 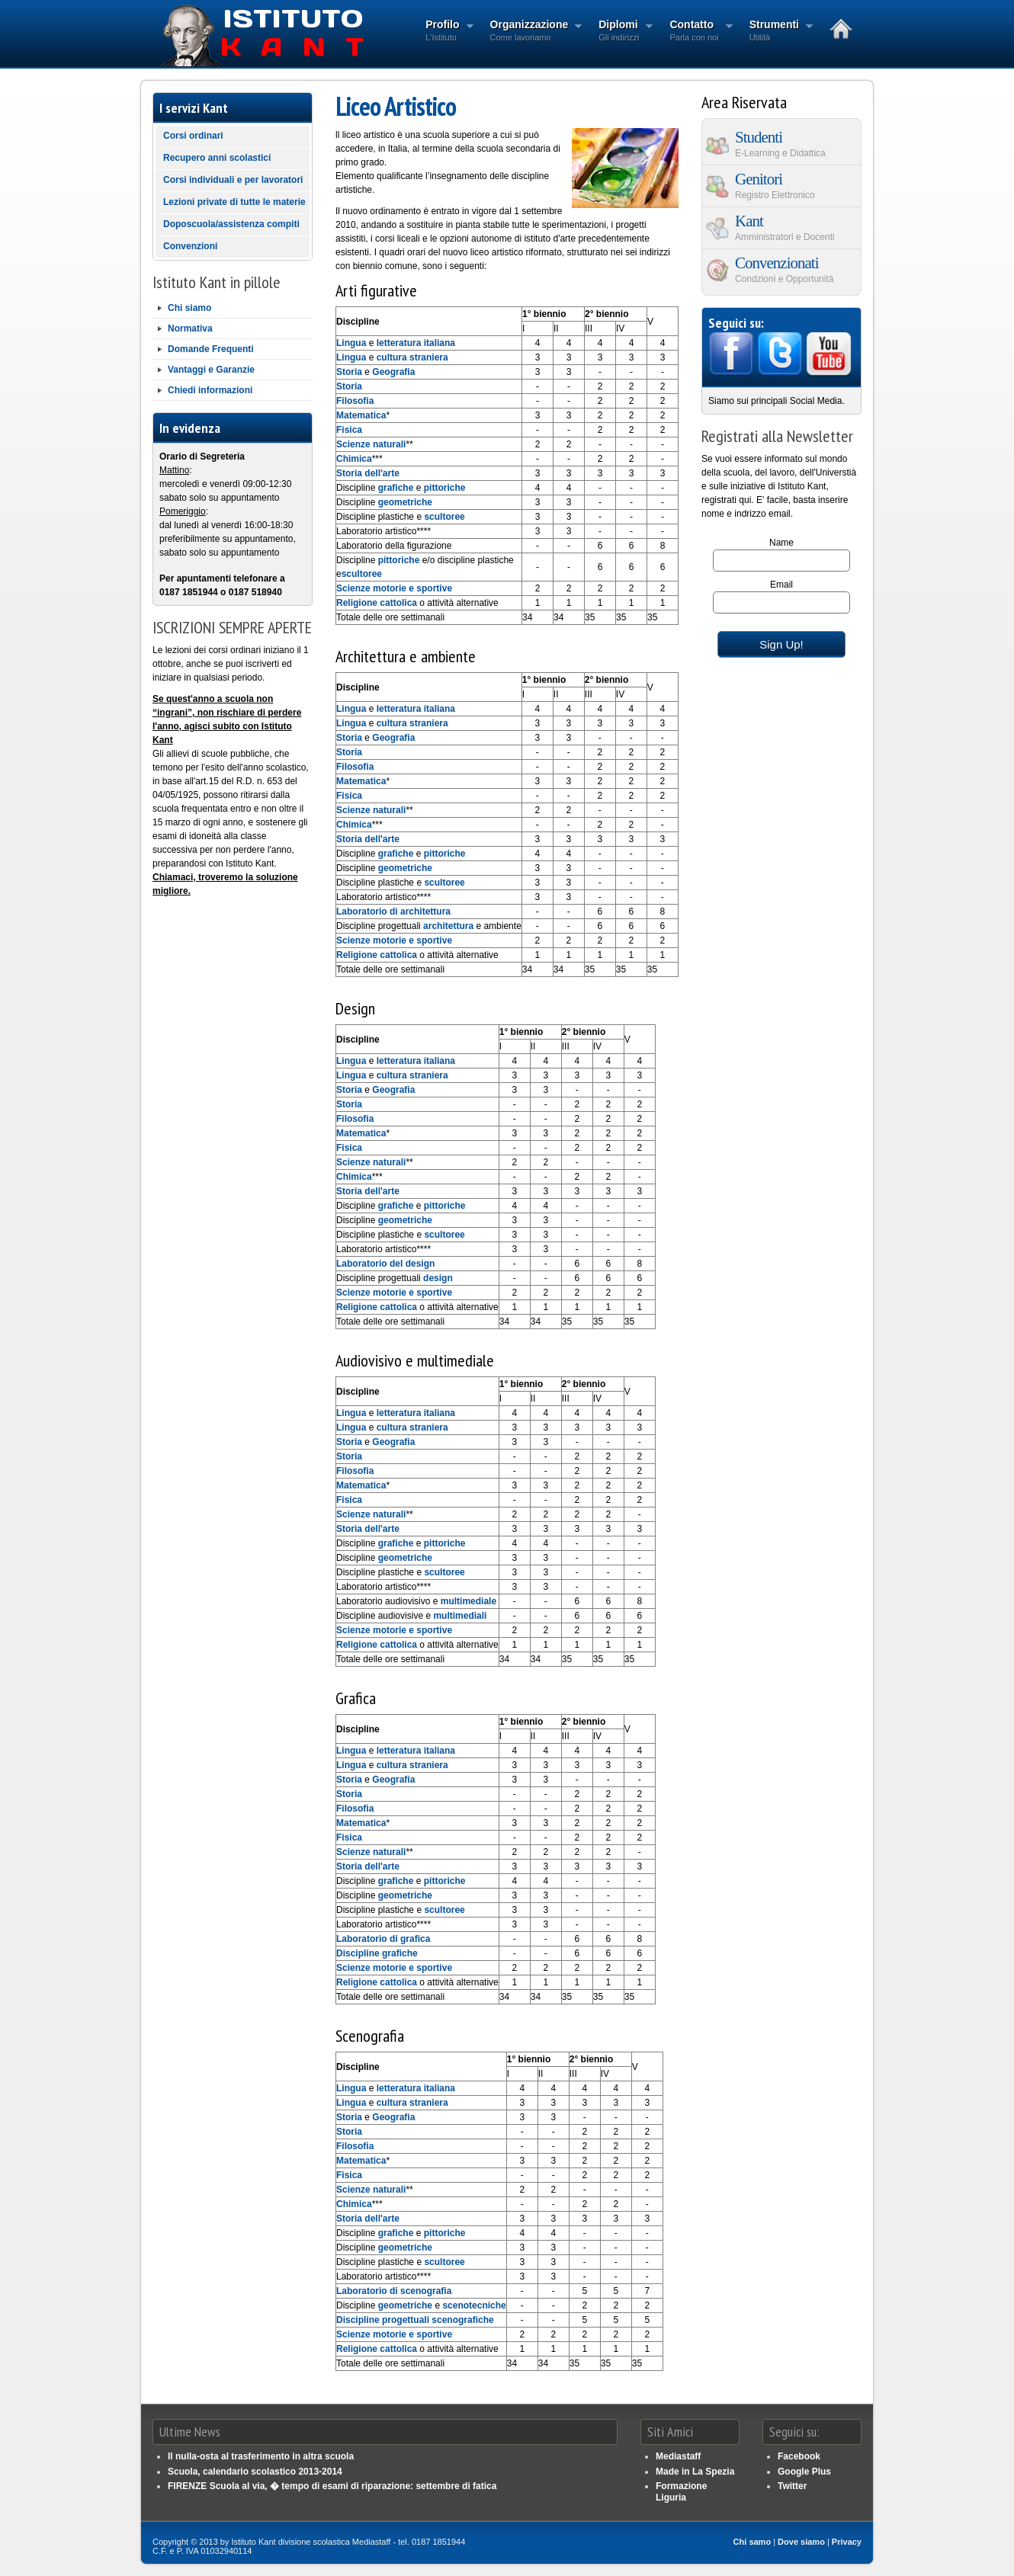 I want to click on Organizzazione, so click(x=531, y=31).